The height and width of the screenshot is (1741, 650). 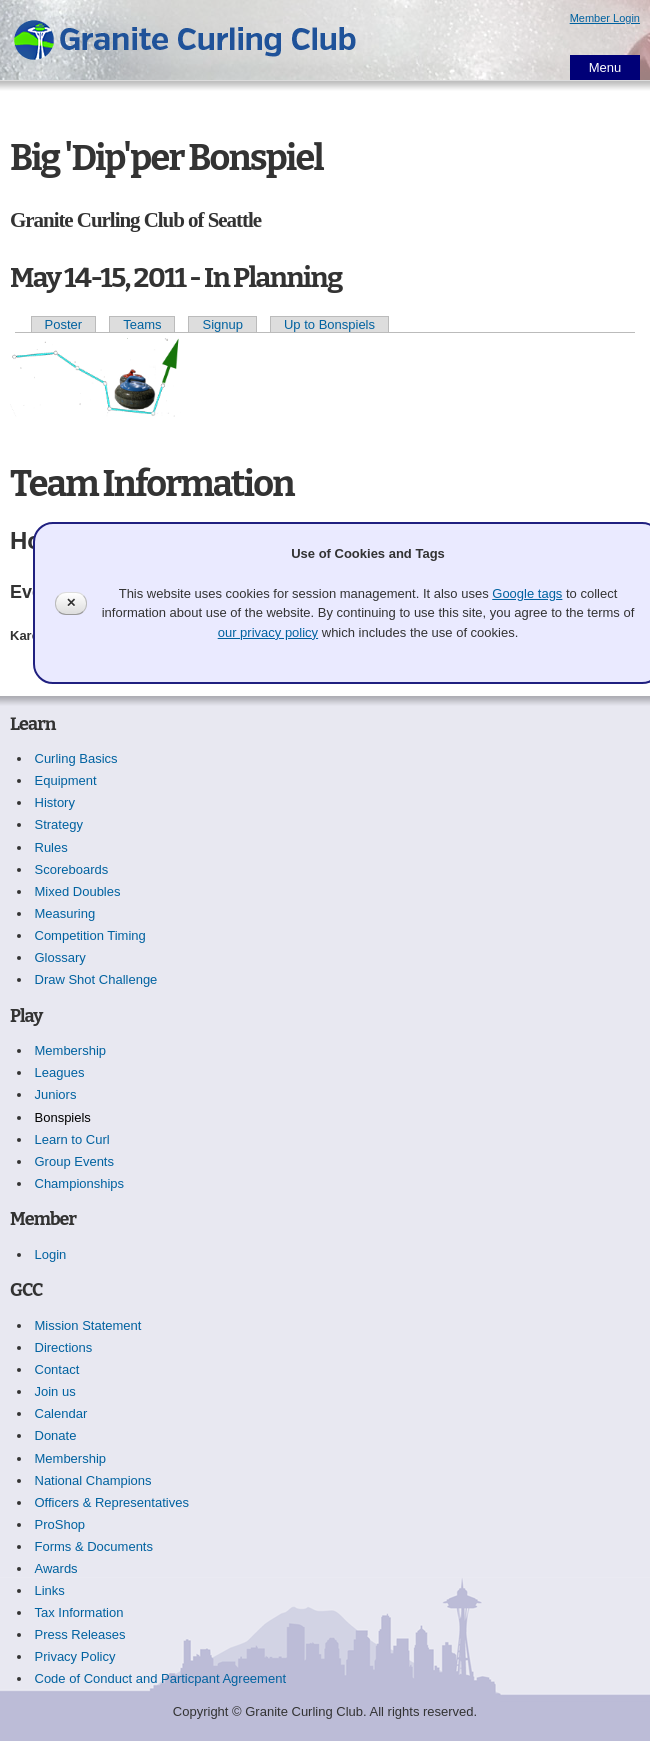 I want to click on Strategy, so click(x=59, y=824).